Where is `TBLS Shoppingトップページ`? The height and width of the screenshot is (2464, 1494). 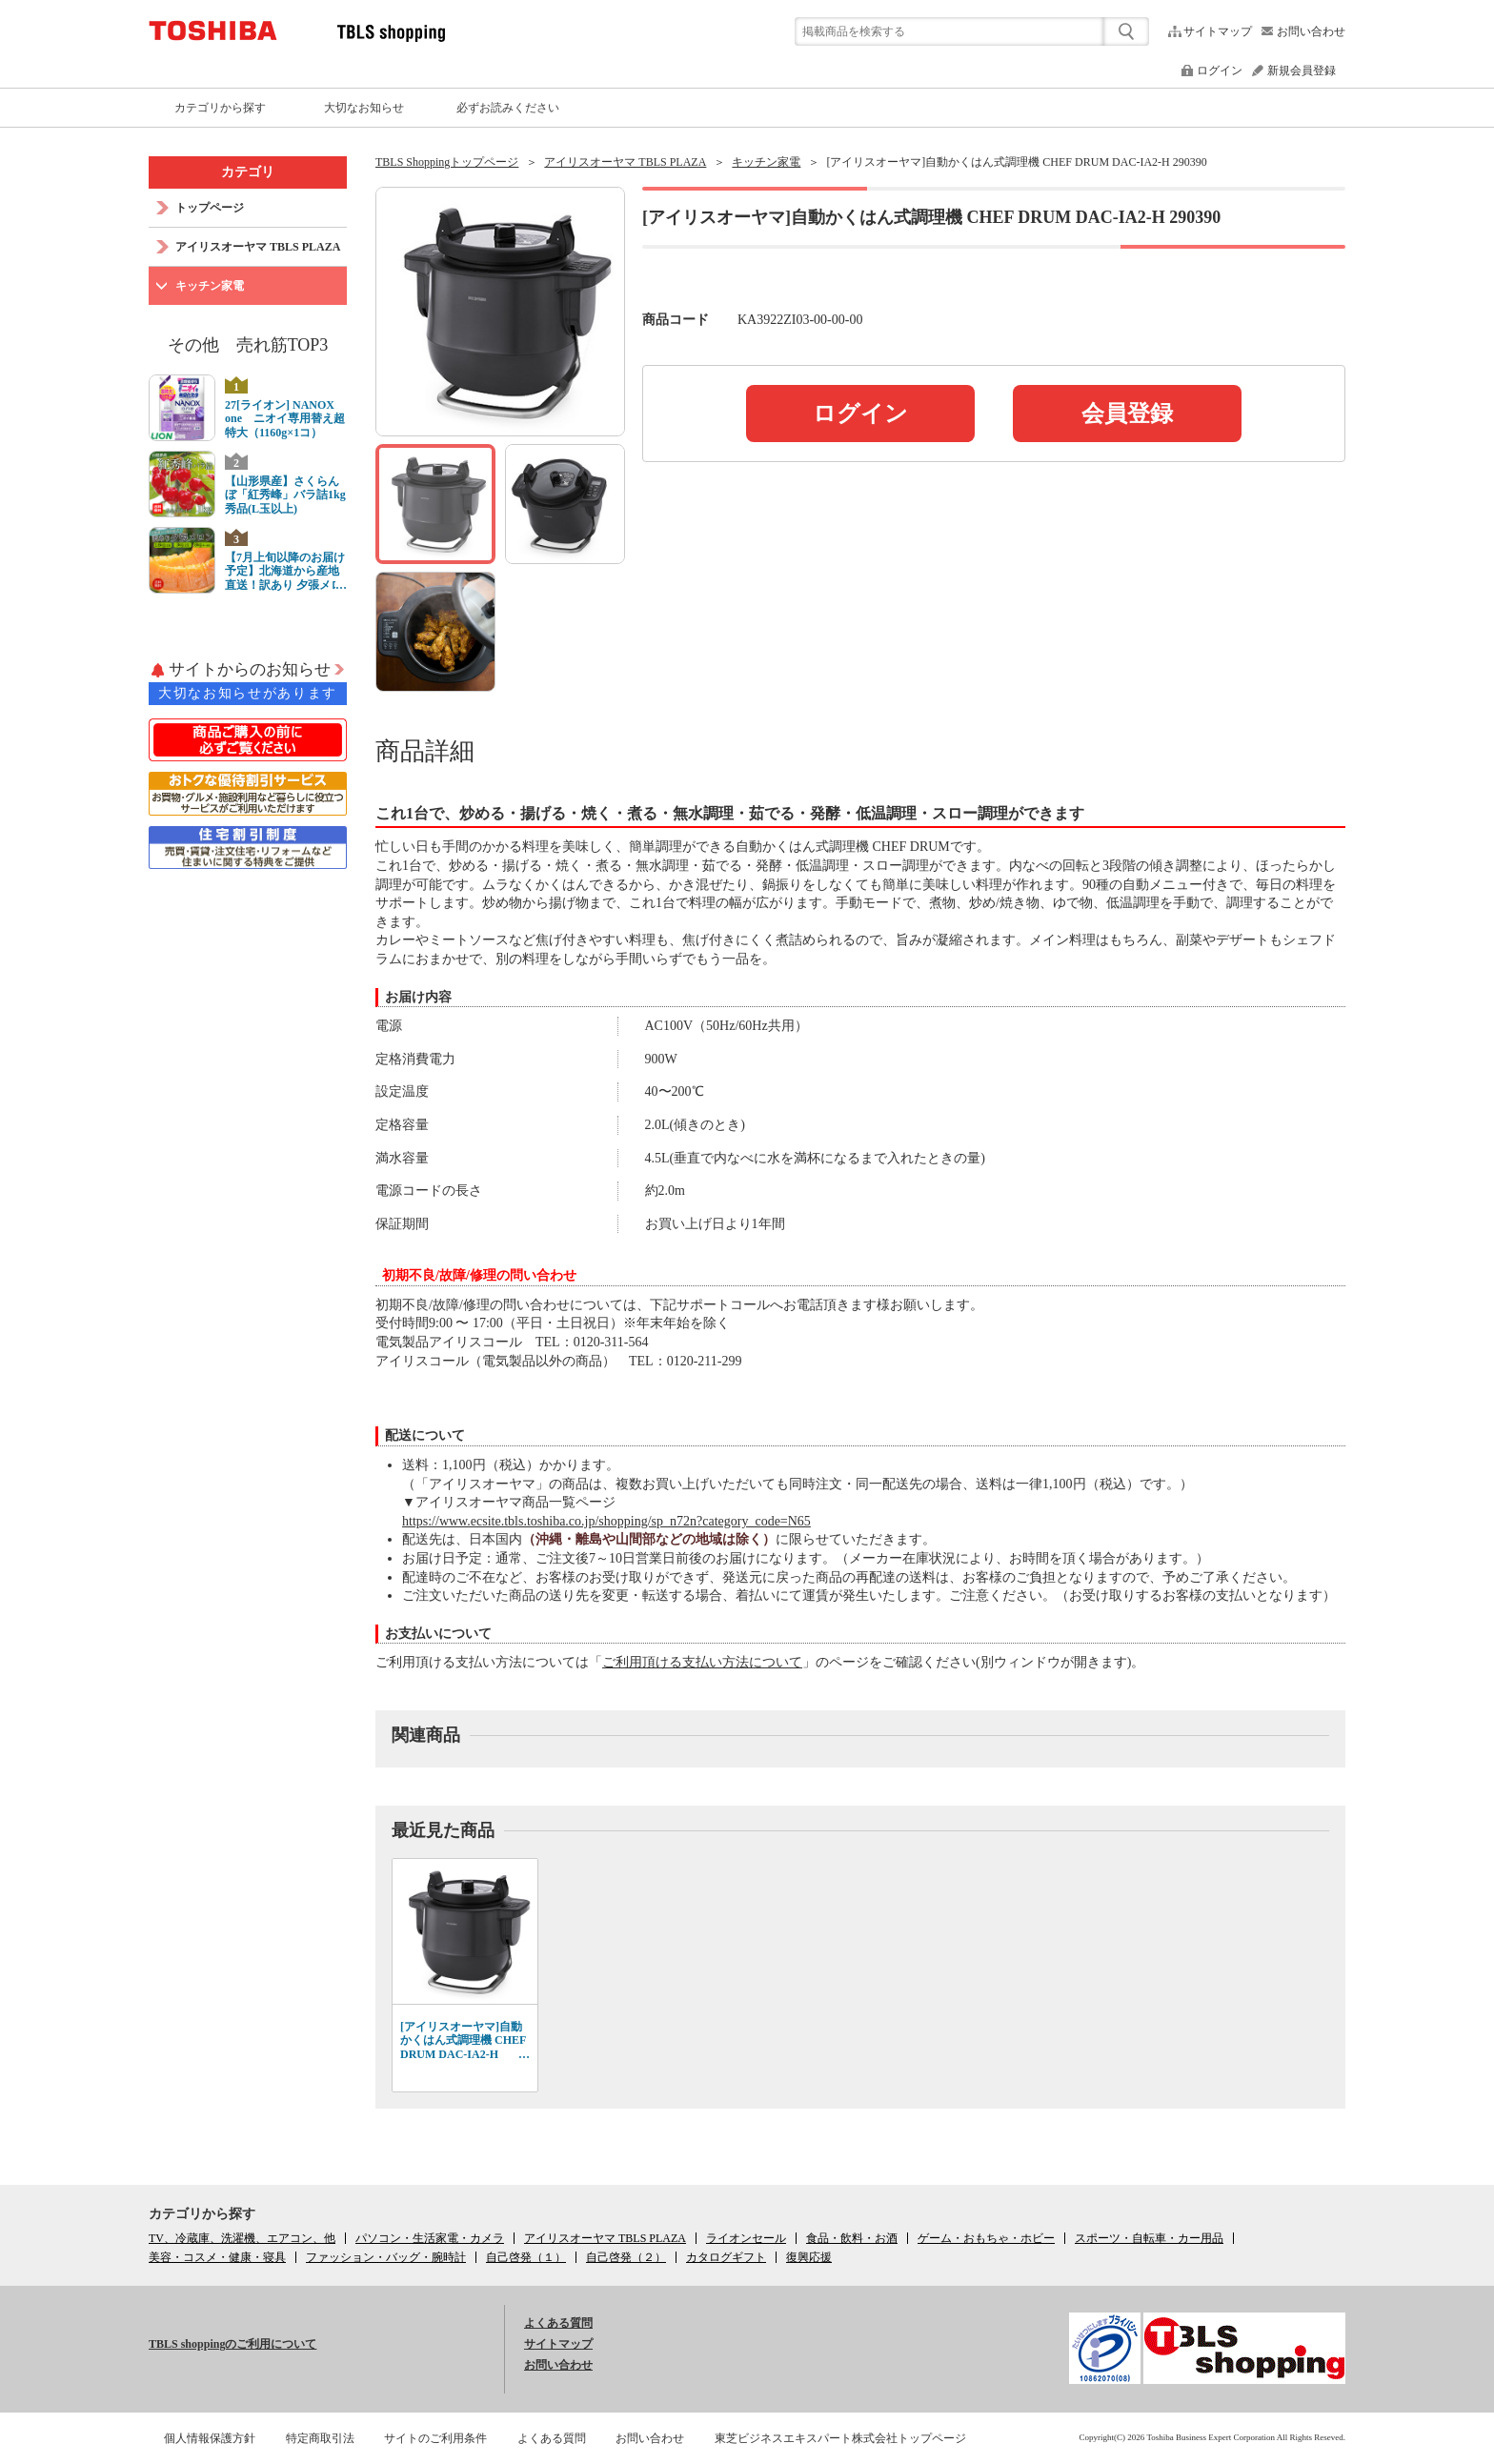
TBLS Shoppingトップページ is located at coordinates (446, 162).